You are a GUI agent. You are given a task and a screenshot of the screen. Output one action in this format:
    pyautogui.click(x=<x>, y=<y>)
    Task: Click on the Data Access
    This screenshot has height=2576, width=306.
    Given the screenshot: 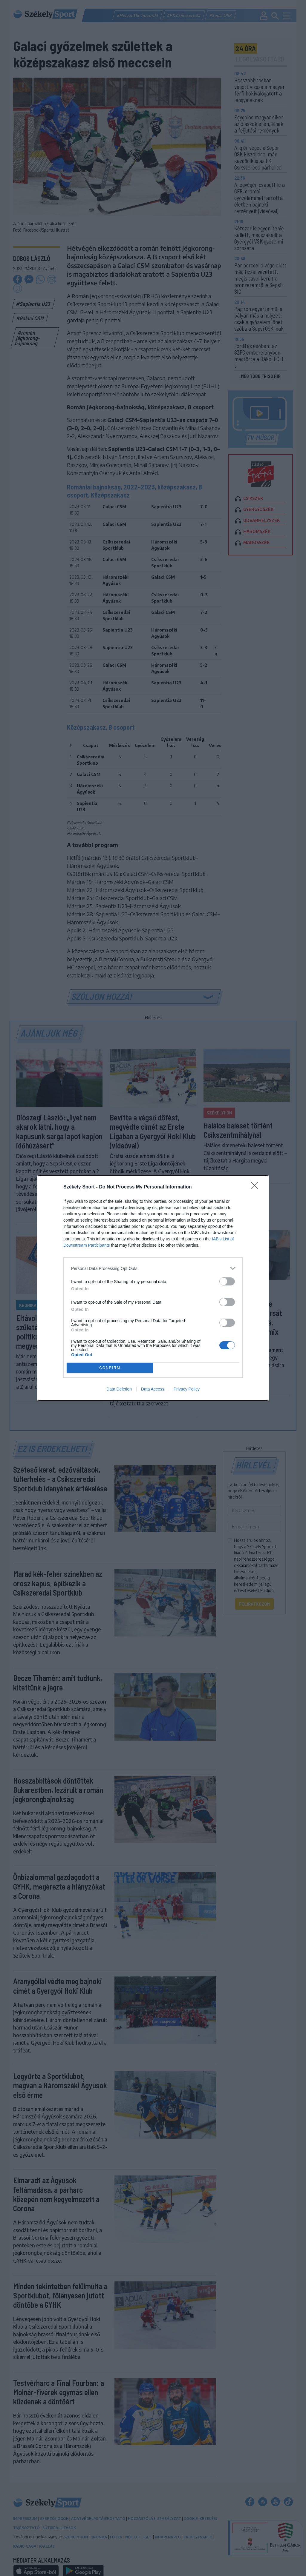 What is the action you would take?
    pyautogui.click(x=152, y=1389)
    